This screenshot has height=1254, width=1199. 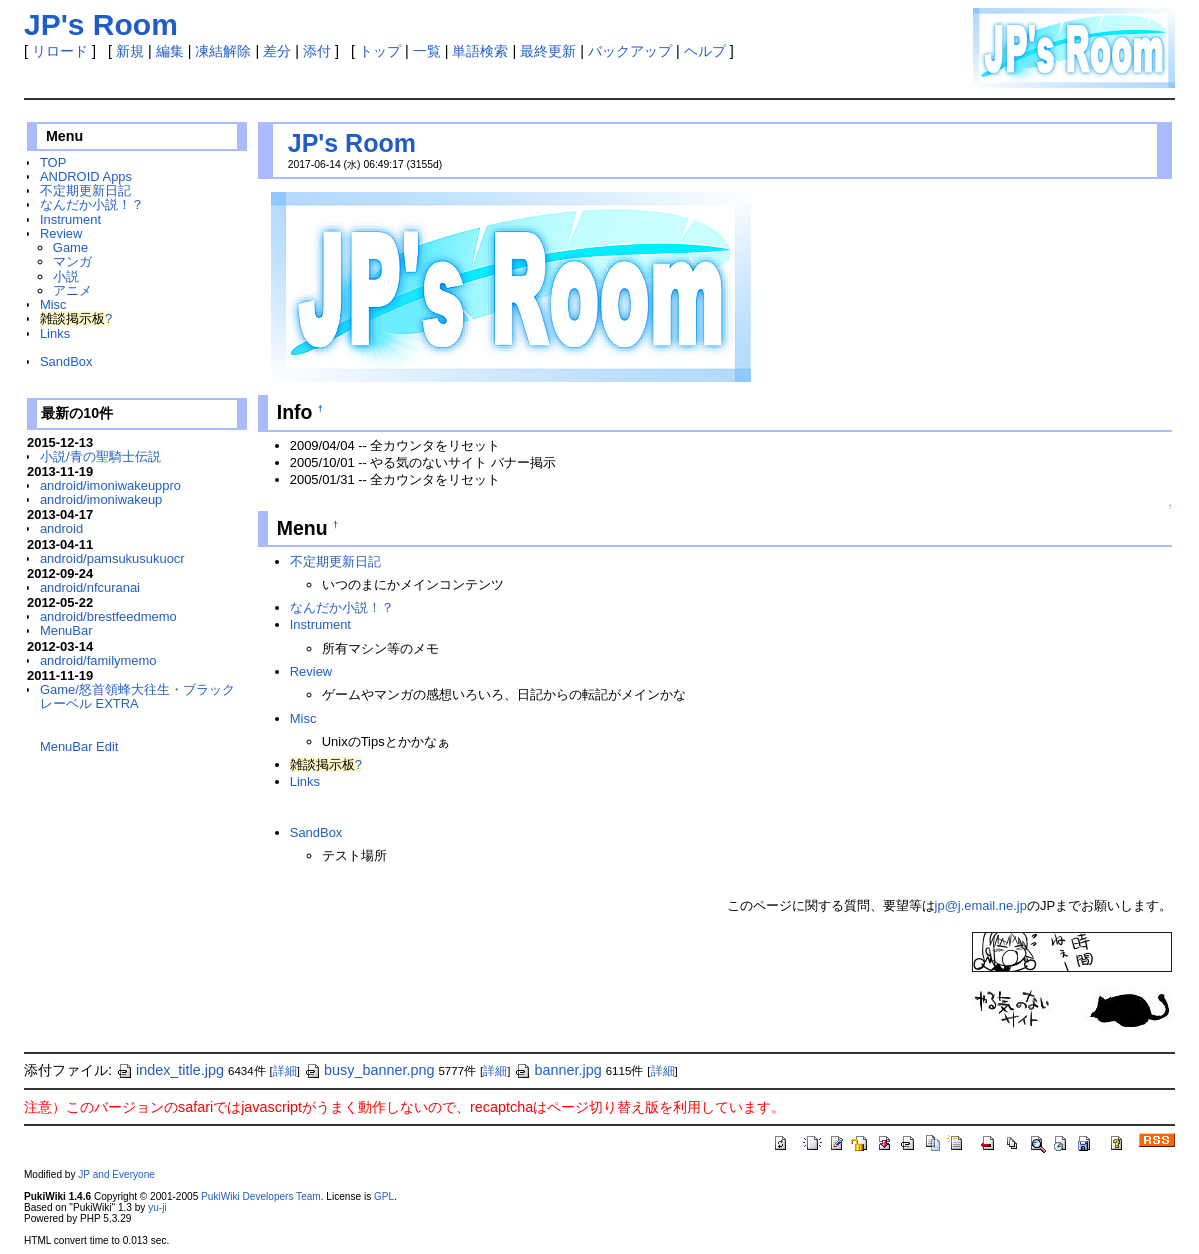 I want to click on yu-ji, so click(x=157, y=1207).